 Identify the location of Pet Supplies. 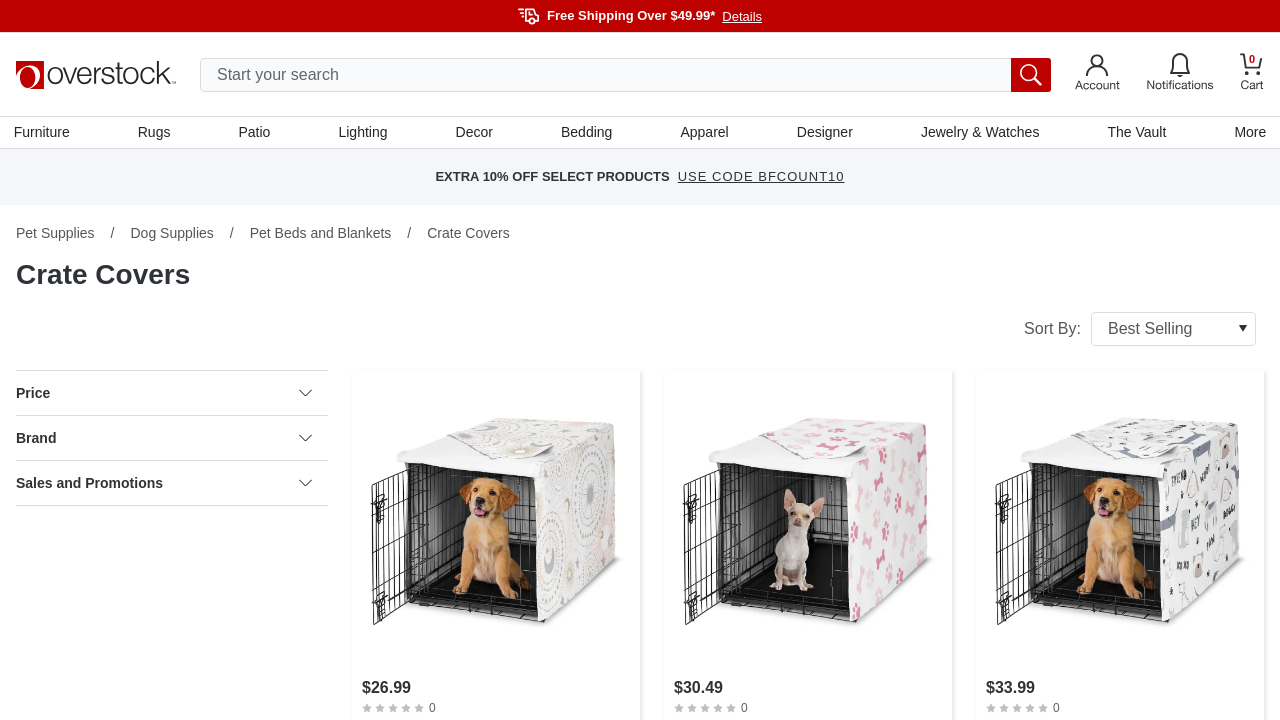
(55, 235).